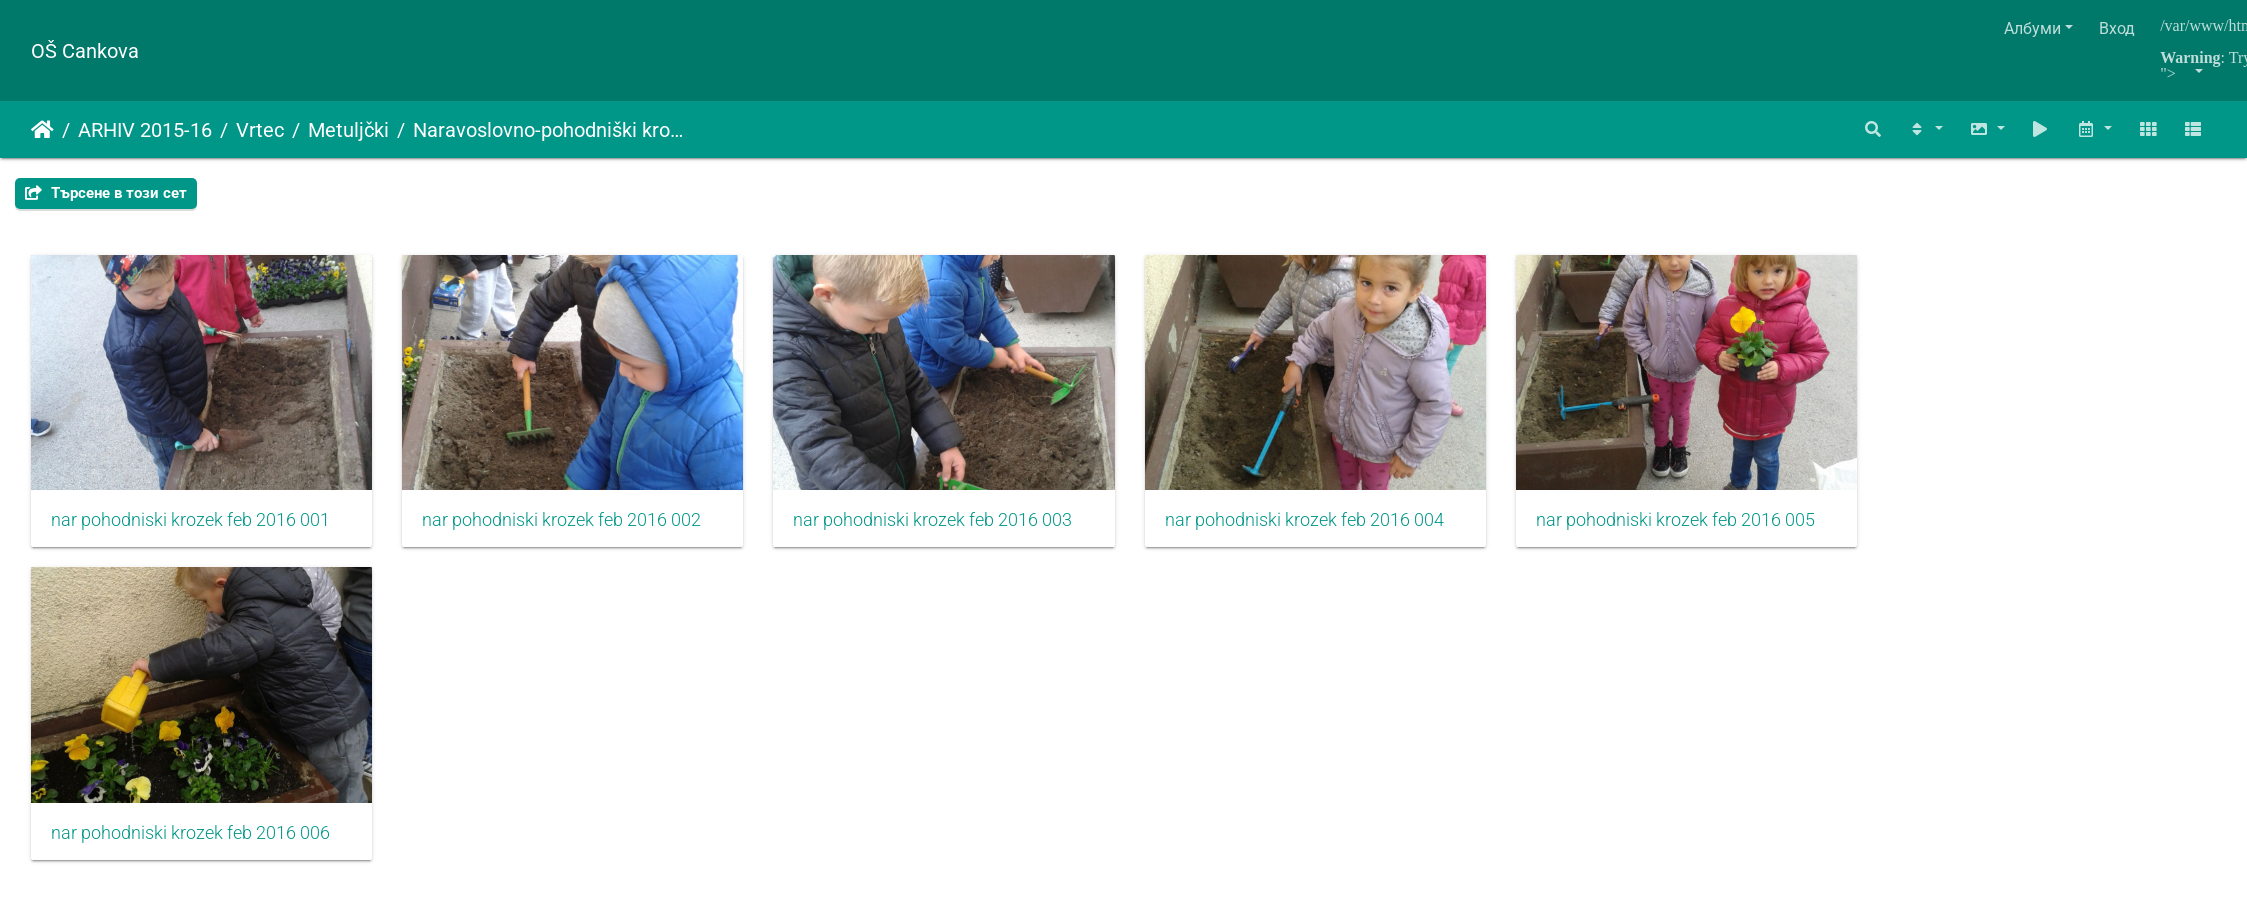 The height and width of the screenshot is (898, 2247). What do you see at coordinates (2117, 28) in the screenshot?
I see `Вход` at bounding box center [2117, 28].